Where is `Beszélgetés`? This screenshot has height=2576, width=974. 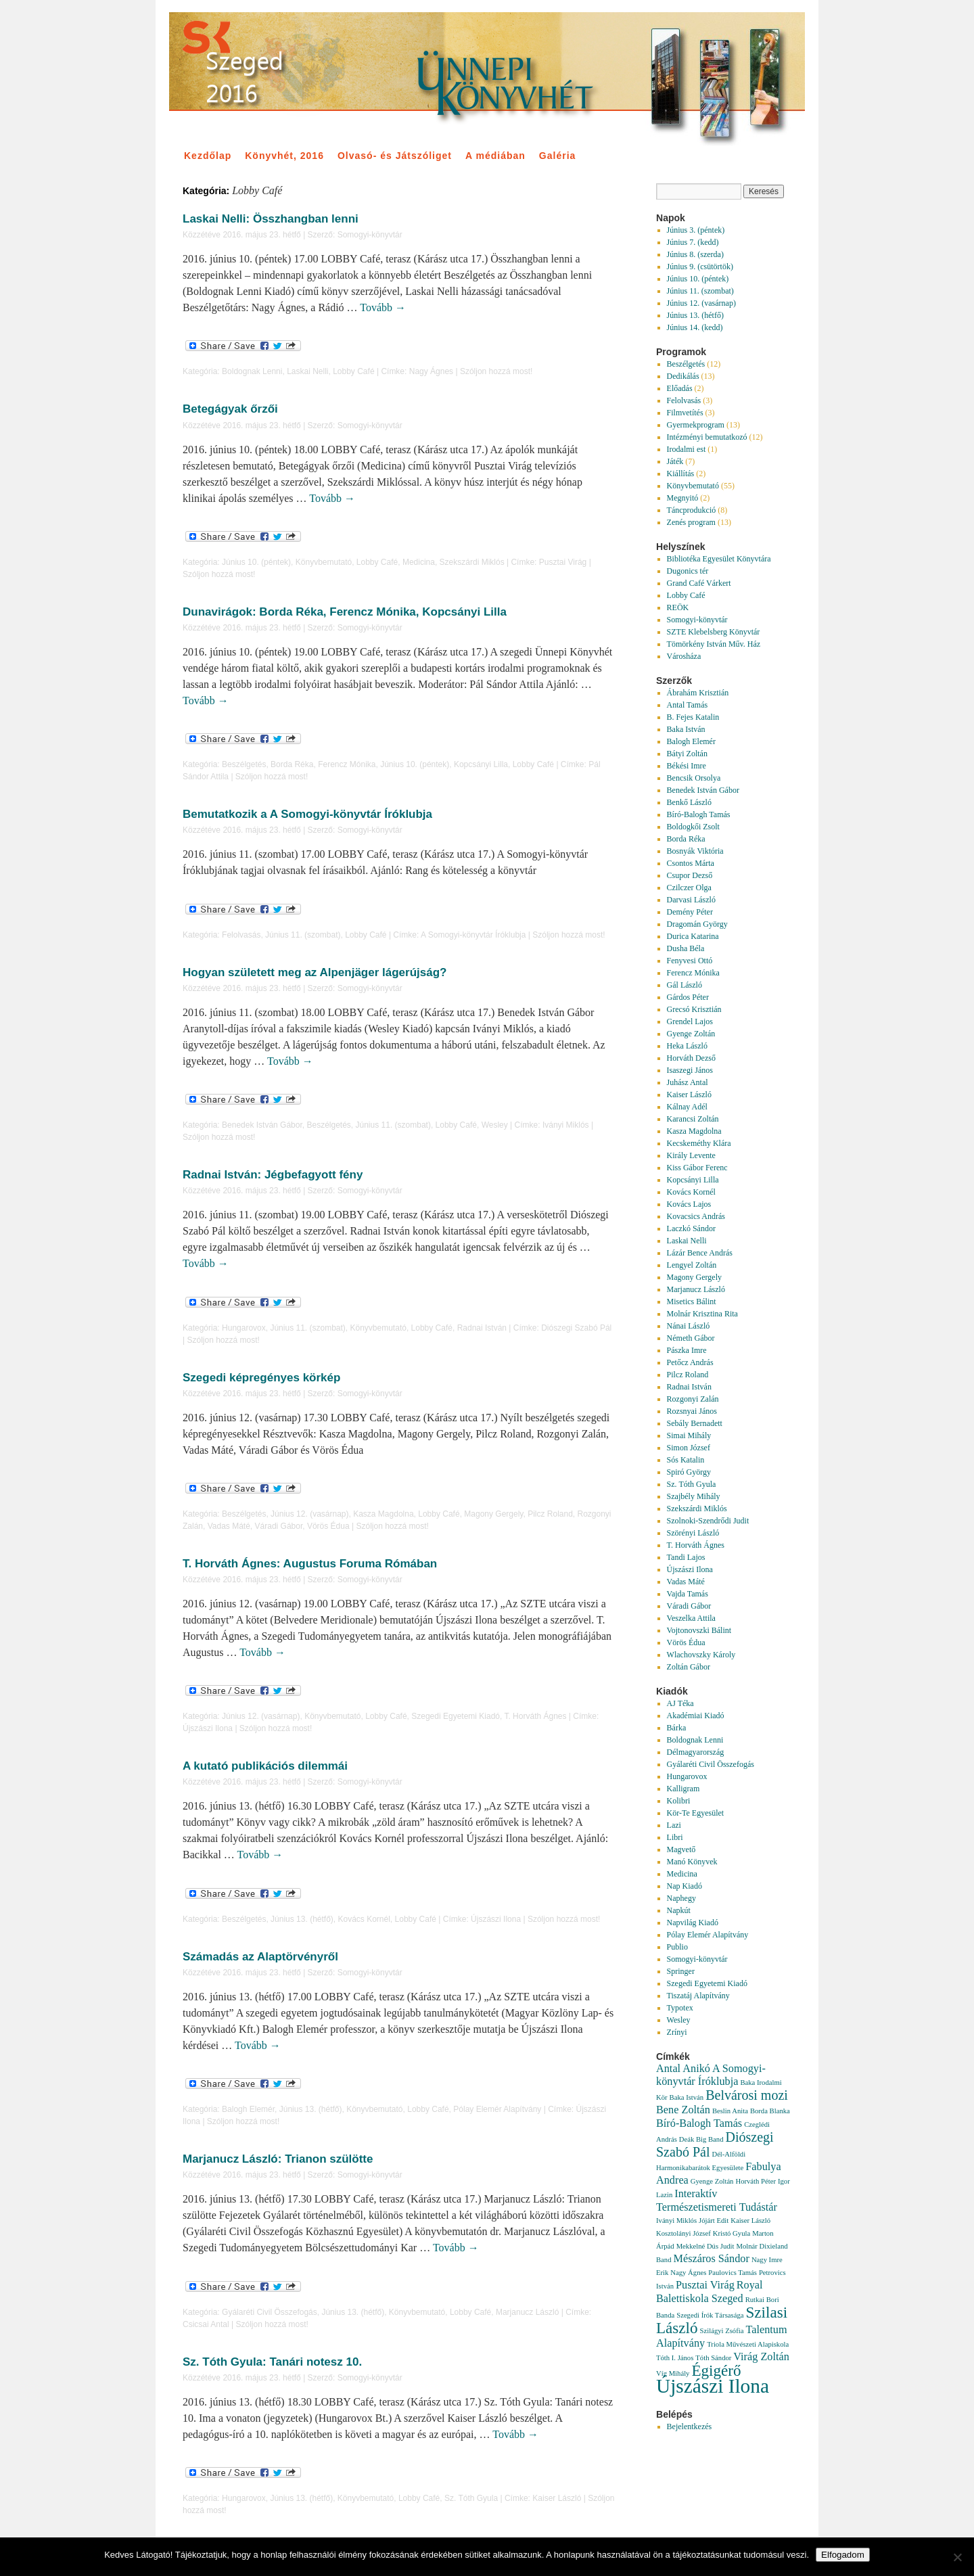
Beszélgetés is located at coordinates (244, 764).